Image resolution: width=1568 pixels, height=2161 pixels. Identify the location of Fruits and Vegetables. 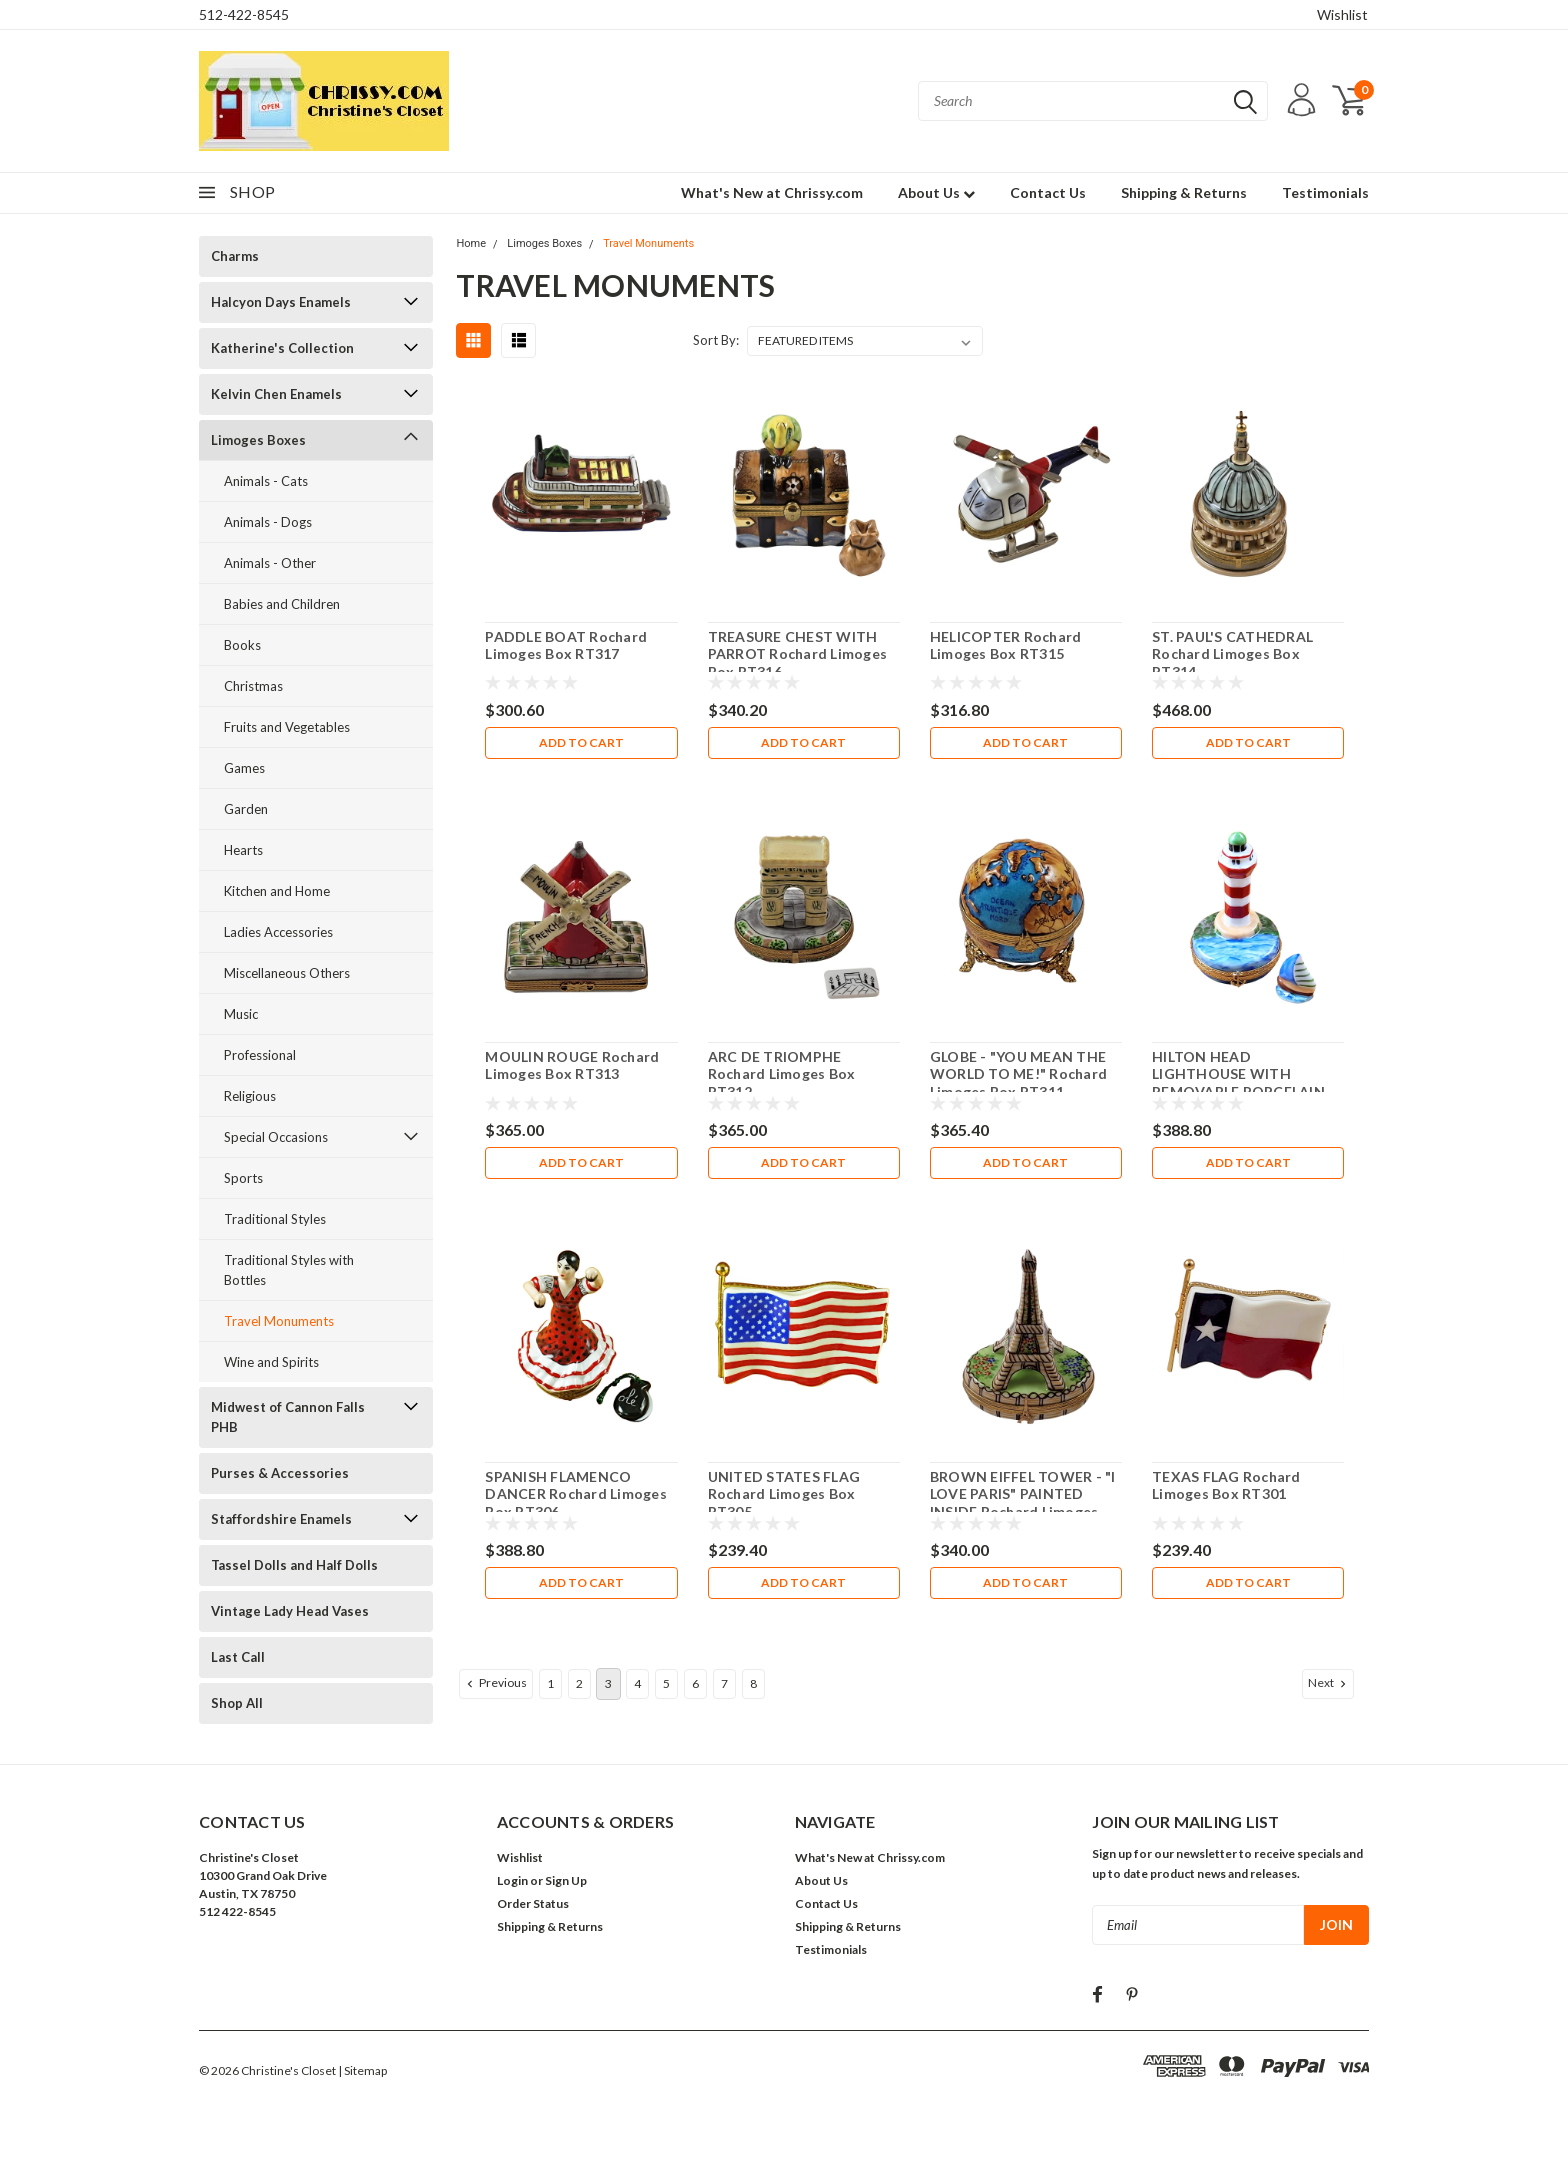
(287, 727).